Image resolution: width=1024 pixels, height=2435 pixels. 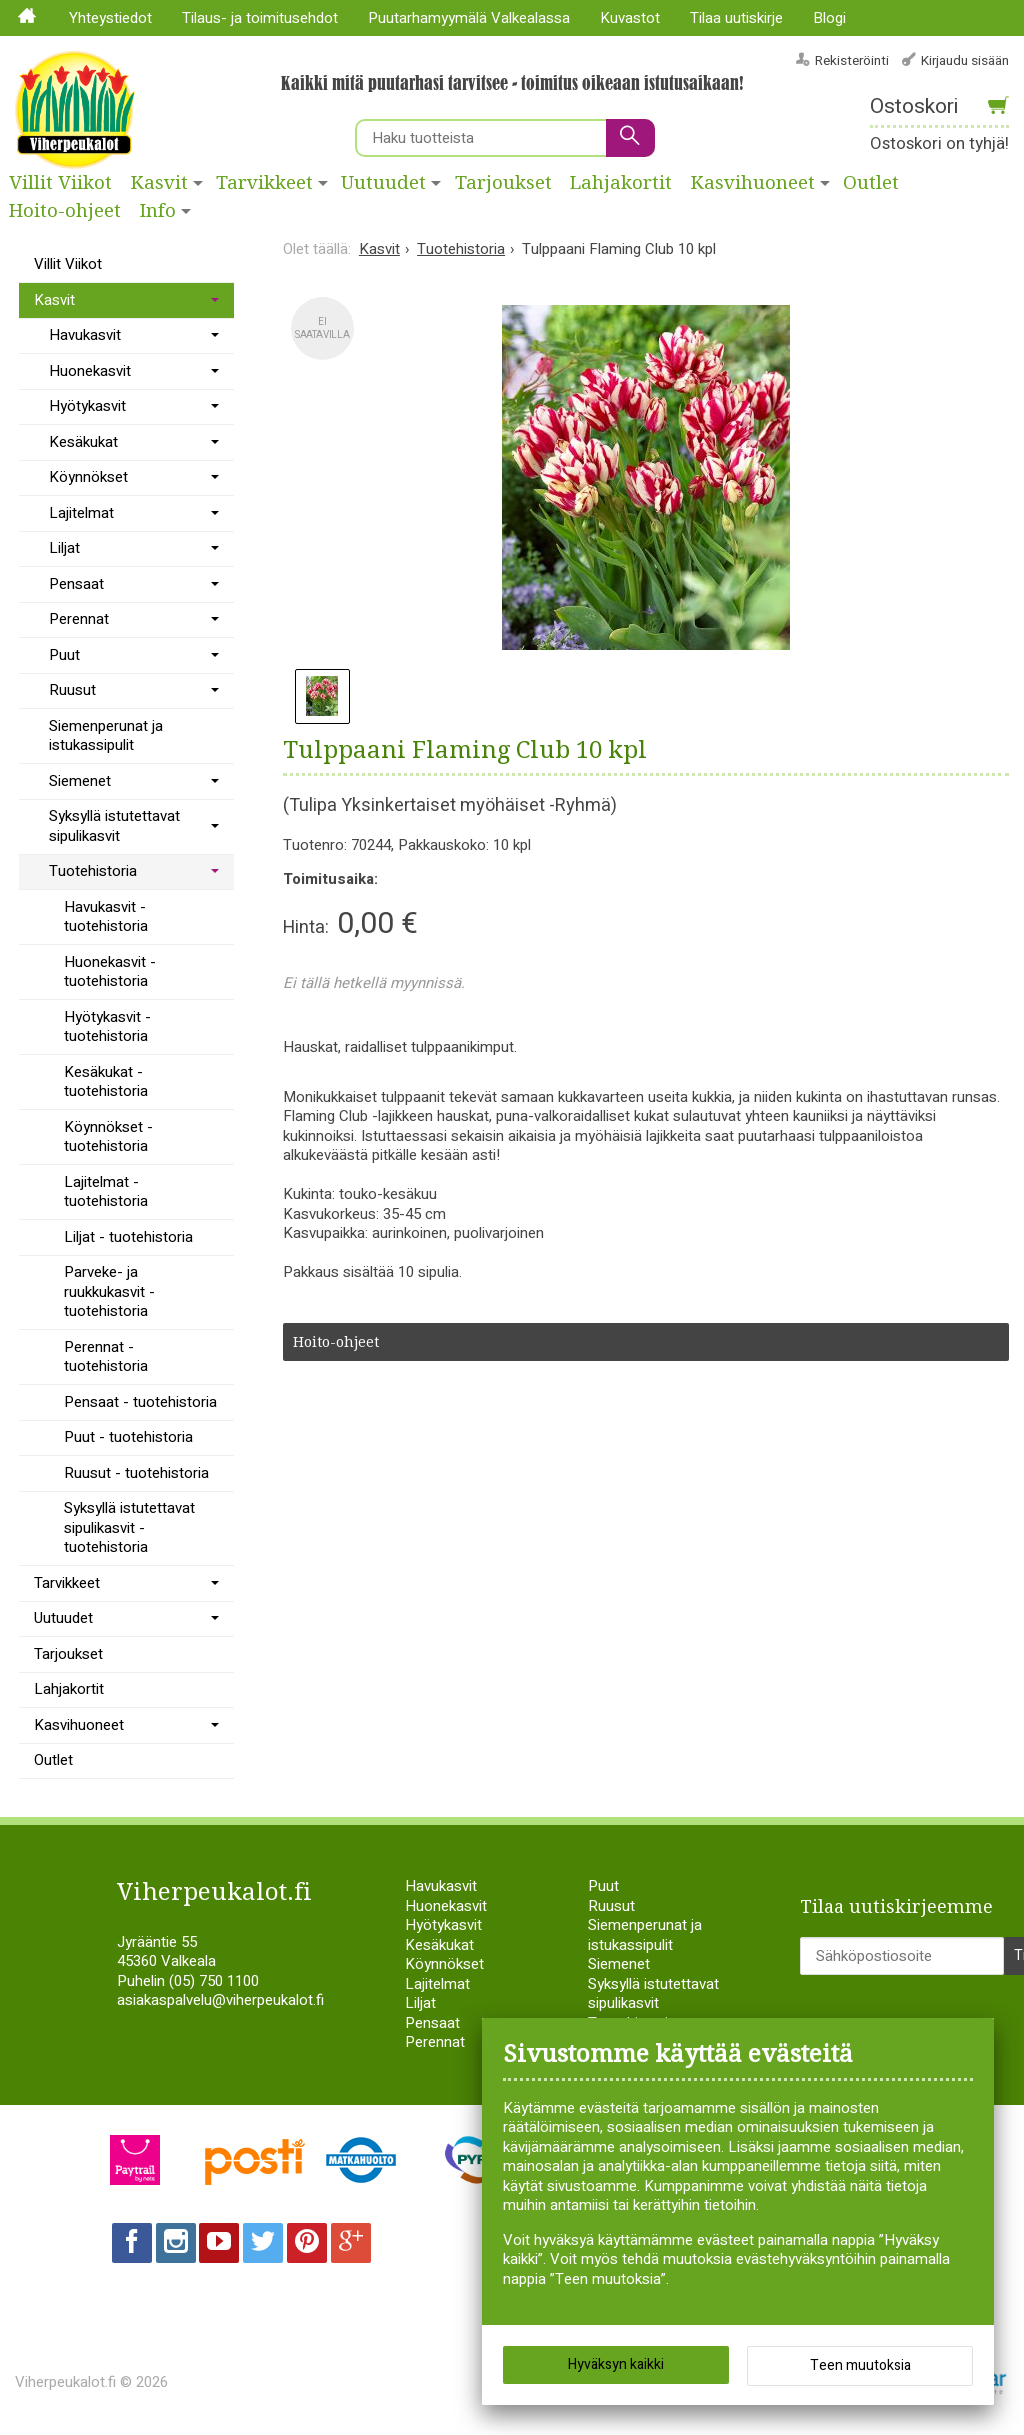 What do you see at coordinates (107, 1027) in the screenshot?
I see `Hyötykasvit - tuotehistoria` at bounding box center [107, 1027].